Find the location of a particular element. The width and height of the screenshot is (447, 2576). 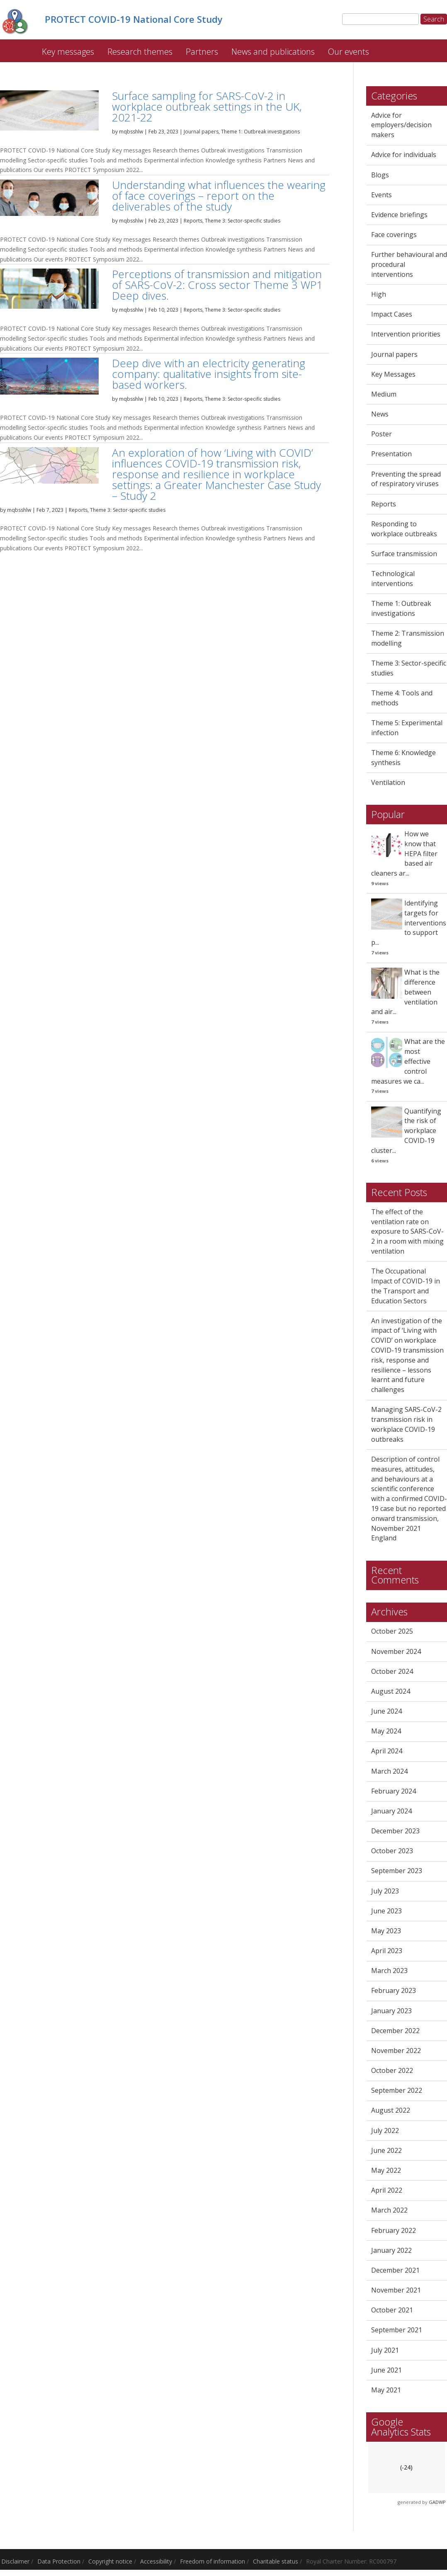

Theme 1: Outbreak investigations is located at coordinates (260, 133).